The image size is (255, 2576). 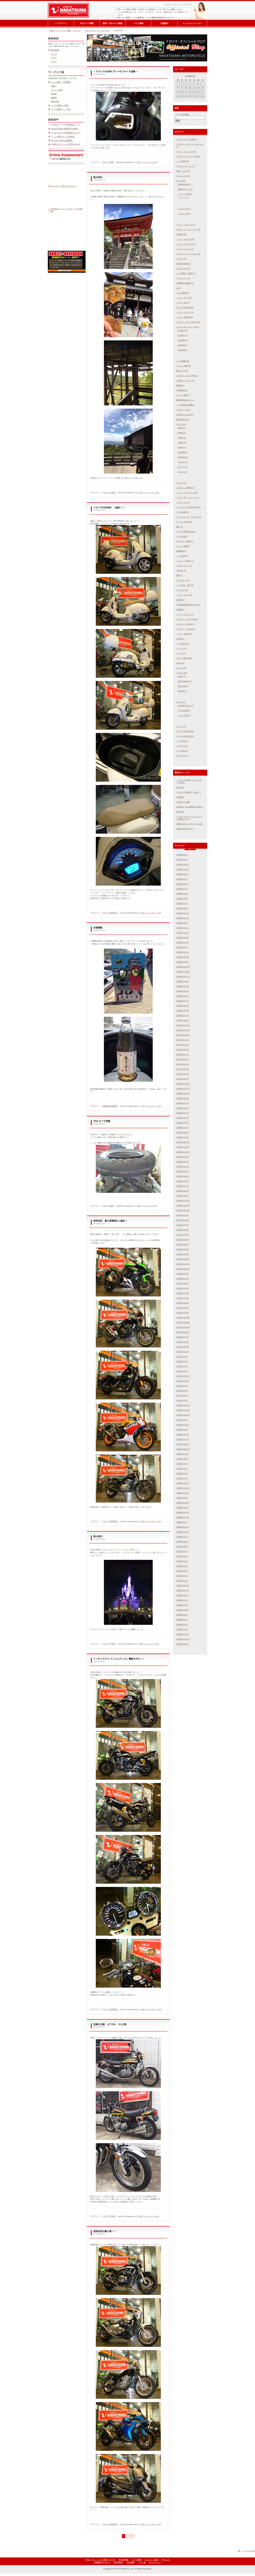 I want to click on カワサキ ＫＨ400 (1), so click(x=185, y=624).